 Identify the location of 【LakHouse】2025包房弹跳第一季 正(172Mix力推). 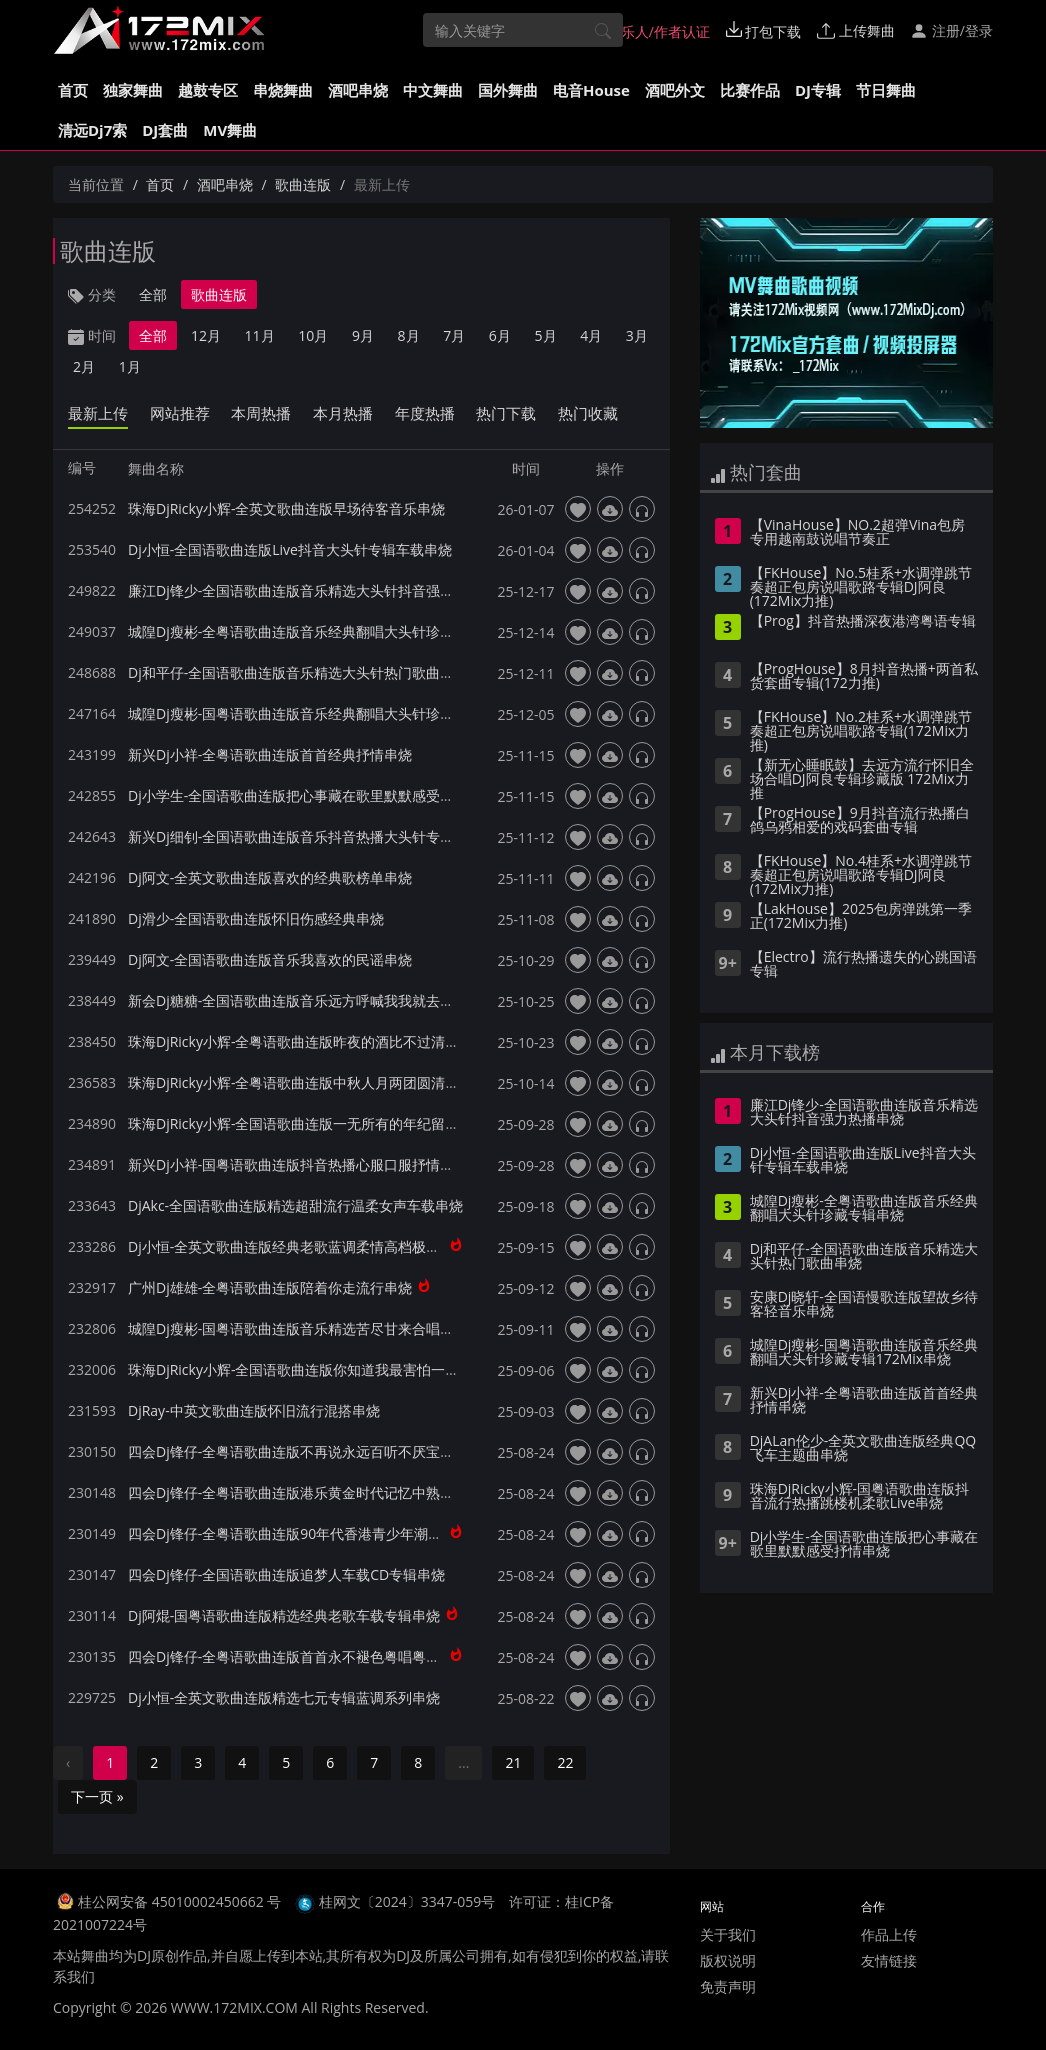
(861, 917).